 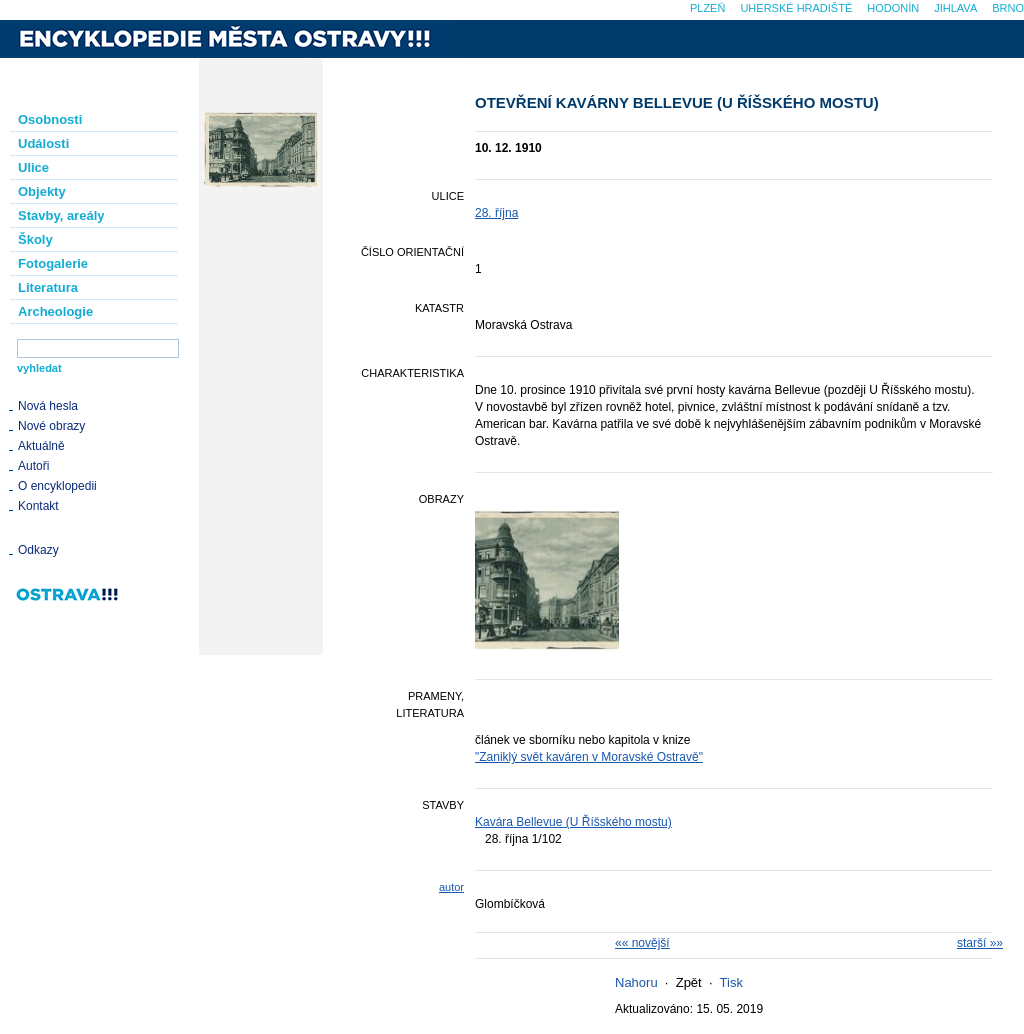 What do you see at coordinates (707, 8) in the screenshot?
I see `Plzeň` at bounding box center [707, 8].